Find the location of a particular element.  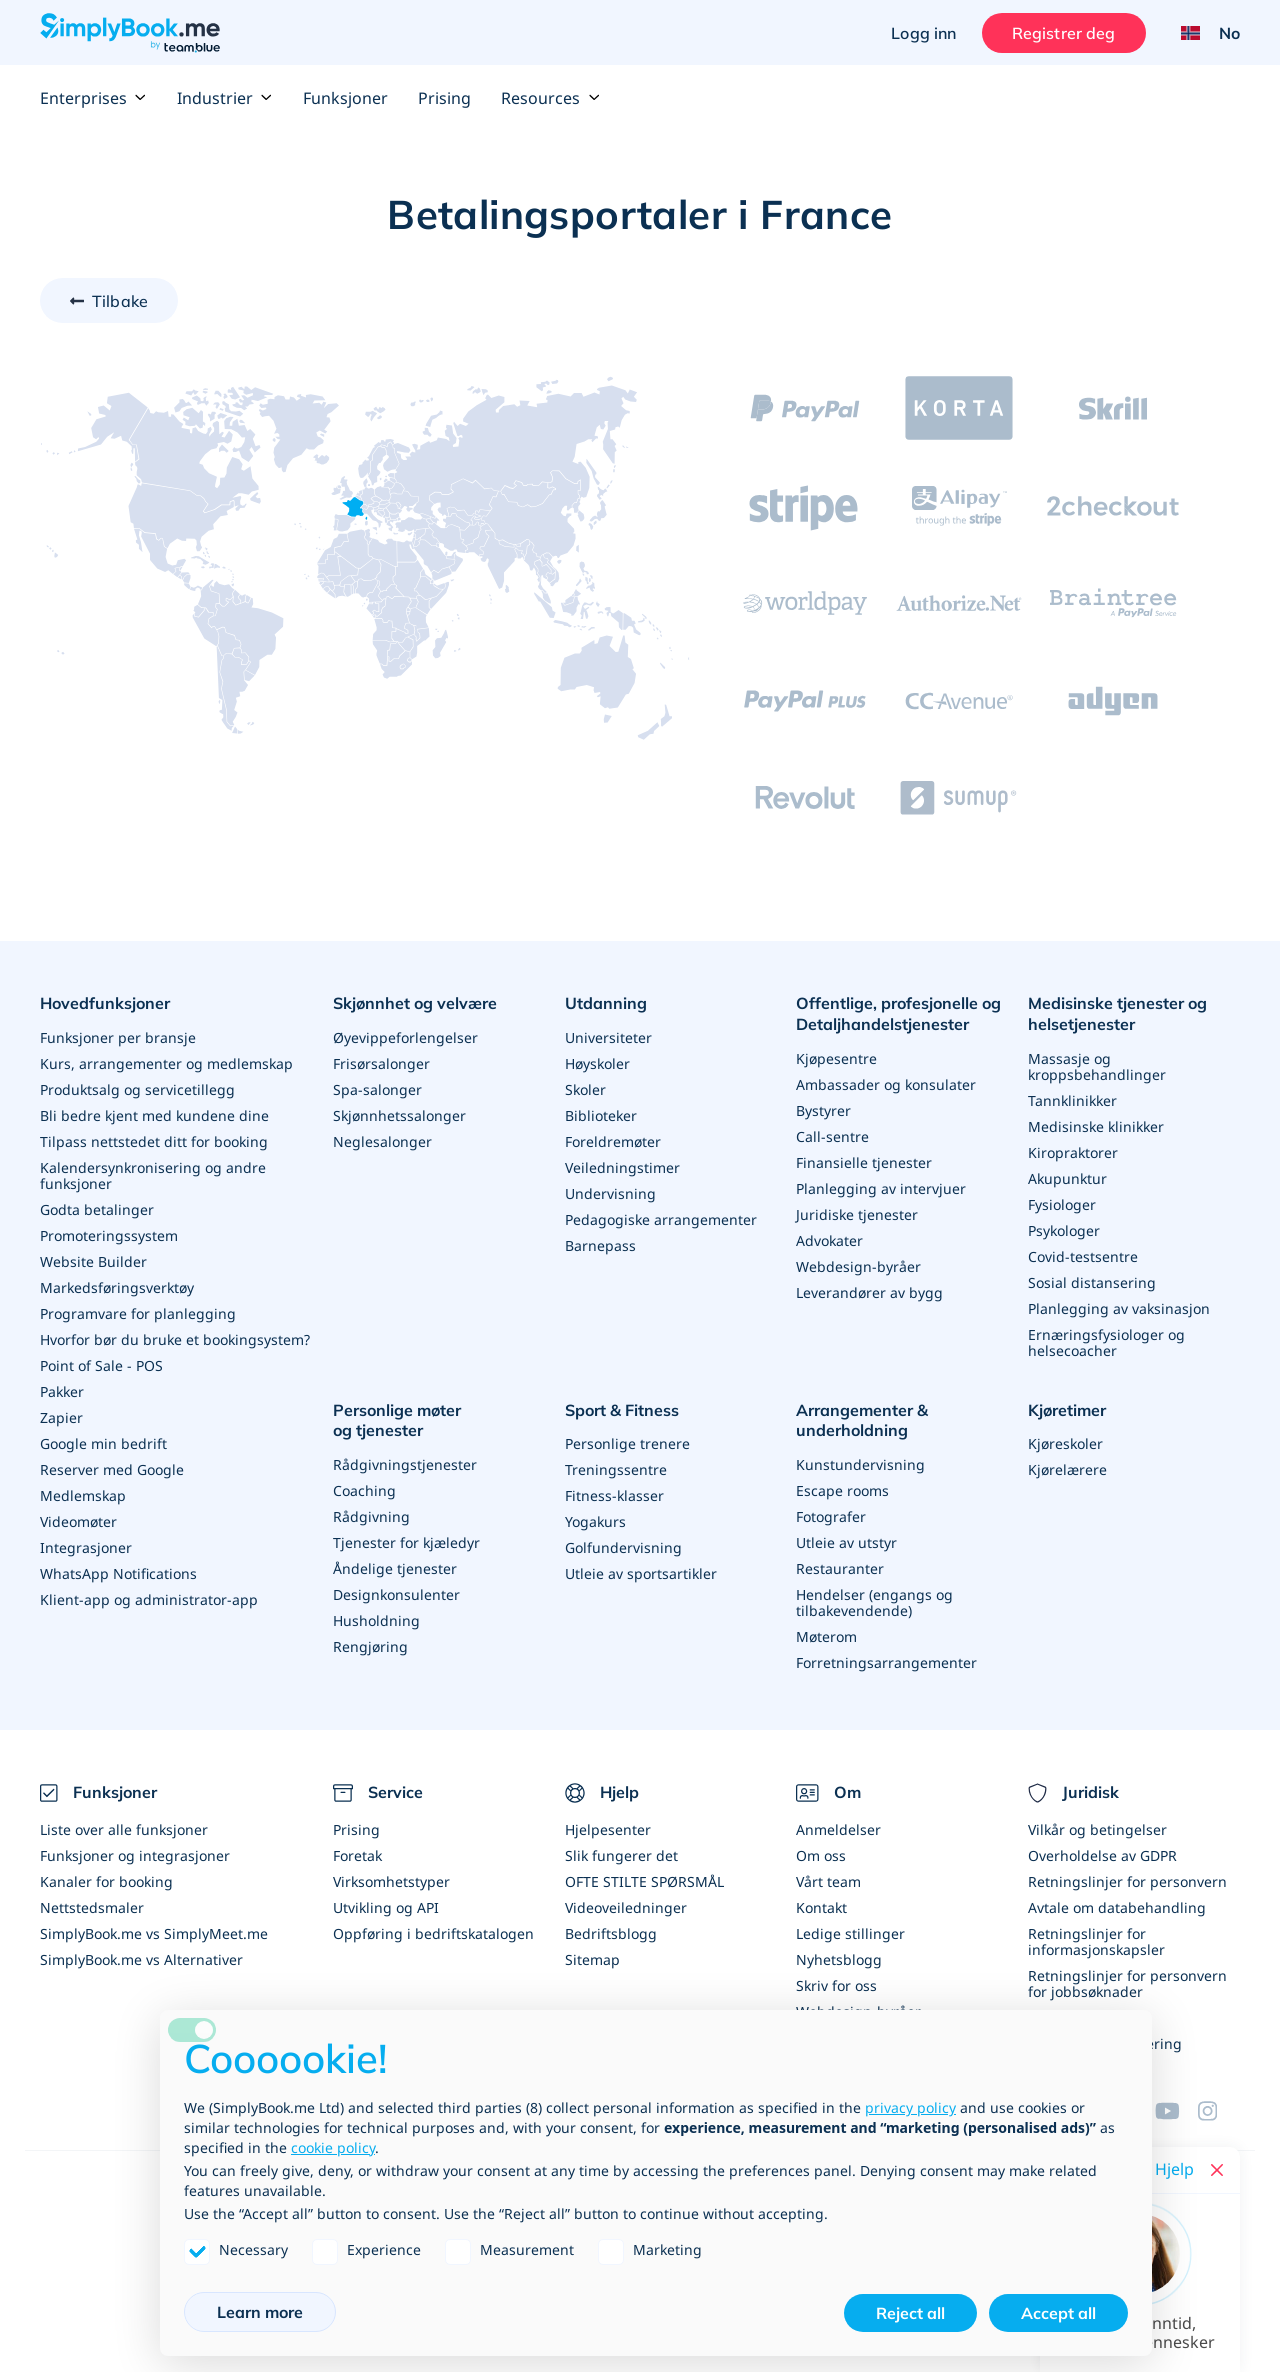

Registrer deg [Logg inn] is located at coordinates (1064, 33).